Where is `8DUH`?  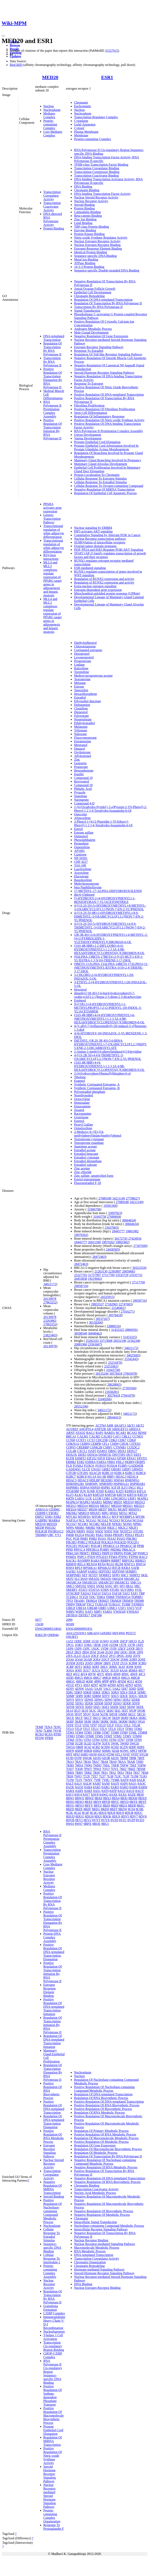 8DUH is located at coordinates (89, 1816).